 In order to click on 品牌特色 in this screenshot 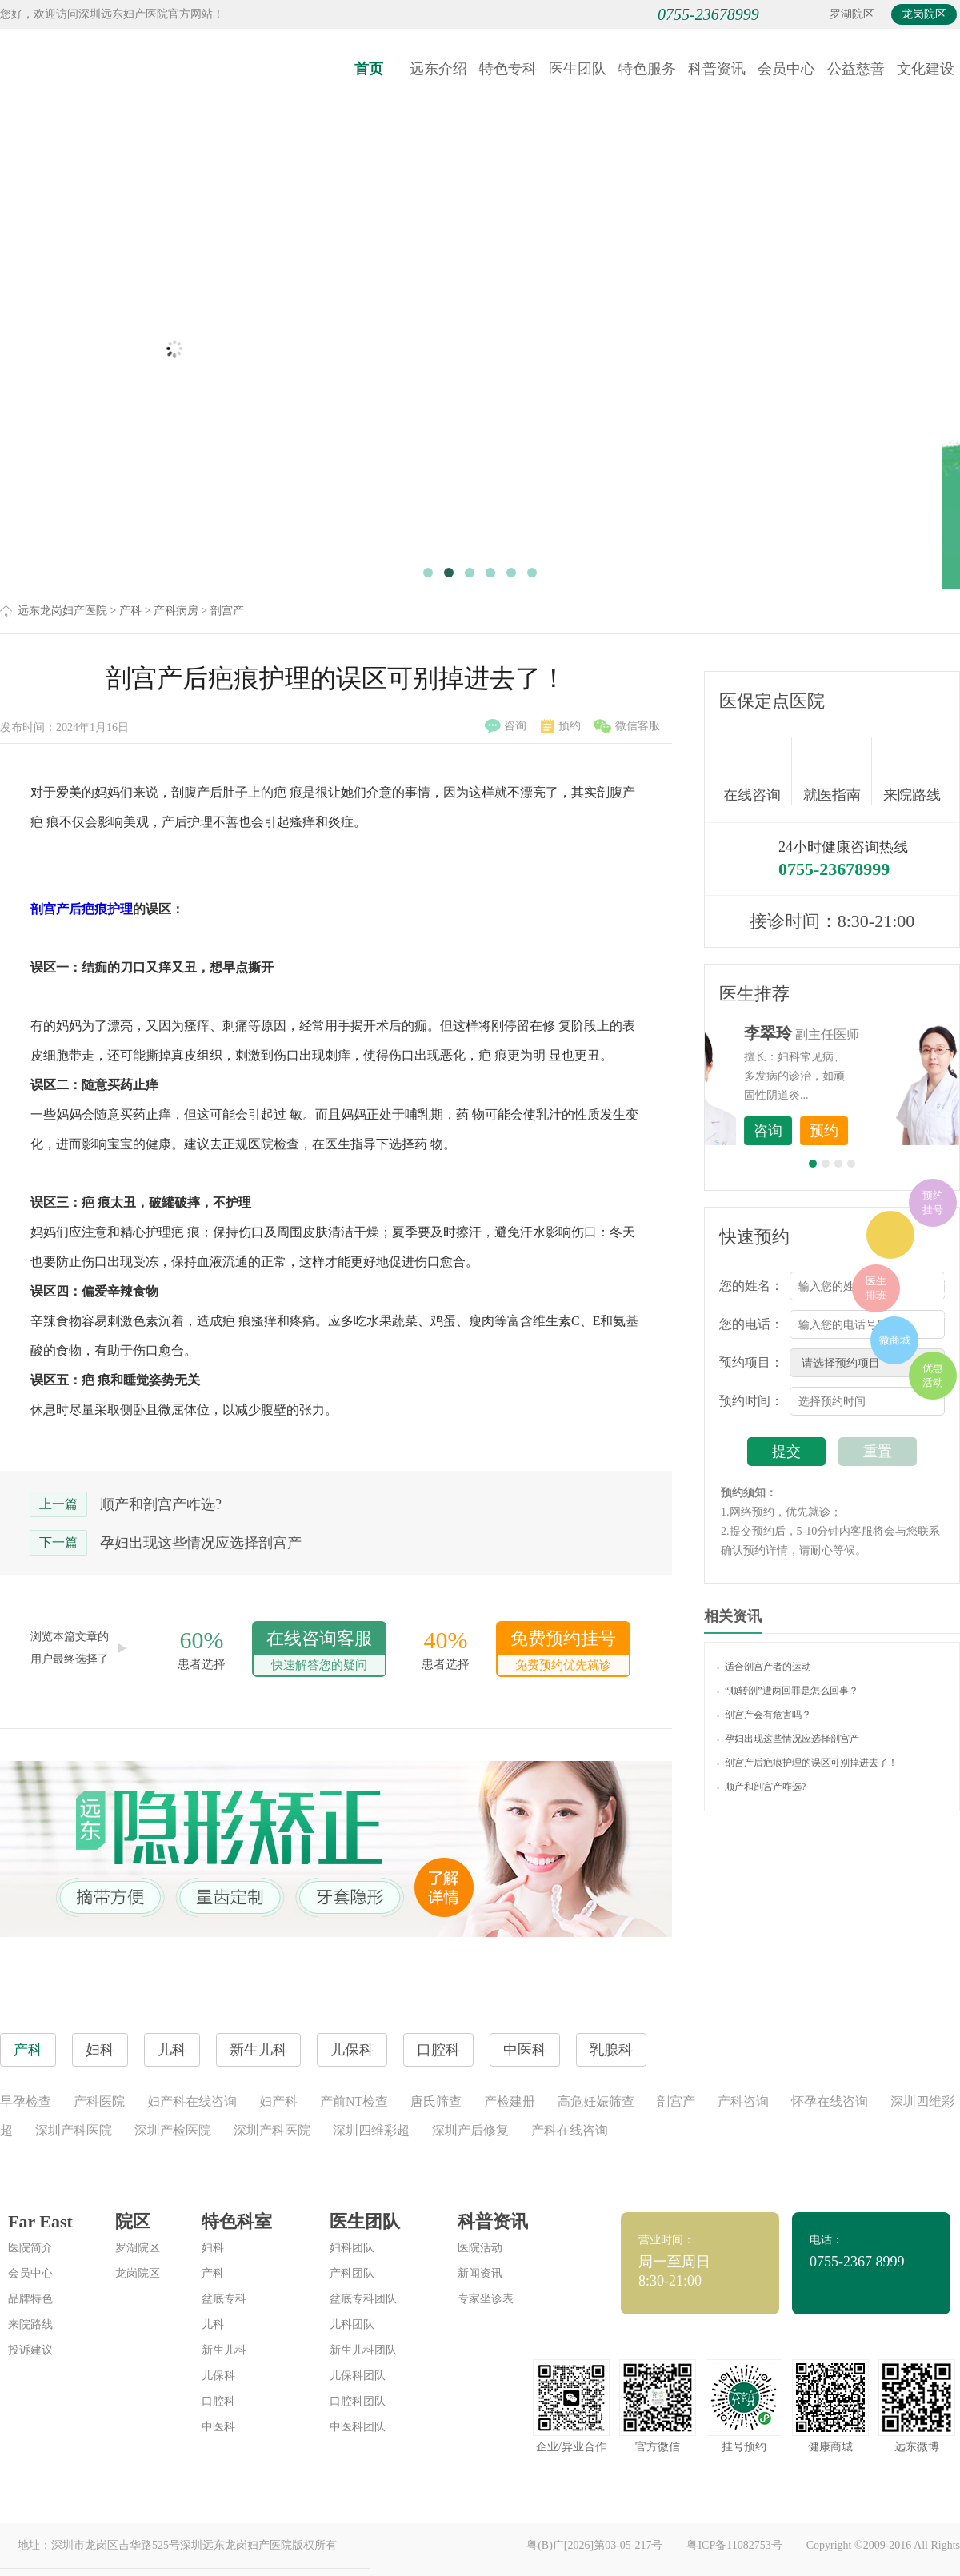, I will do `click(30, 2299)`.